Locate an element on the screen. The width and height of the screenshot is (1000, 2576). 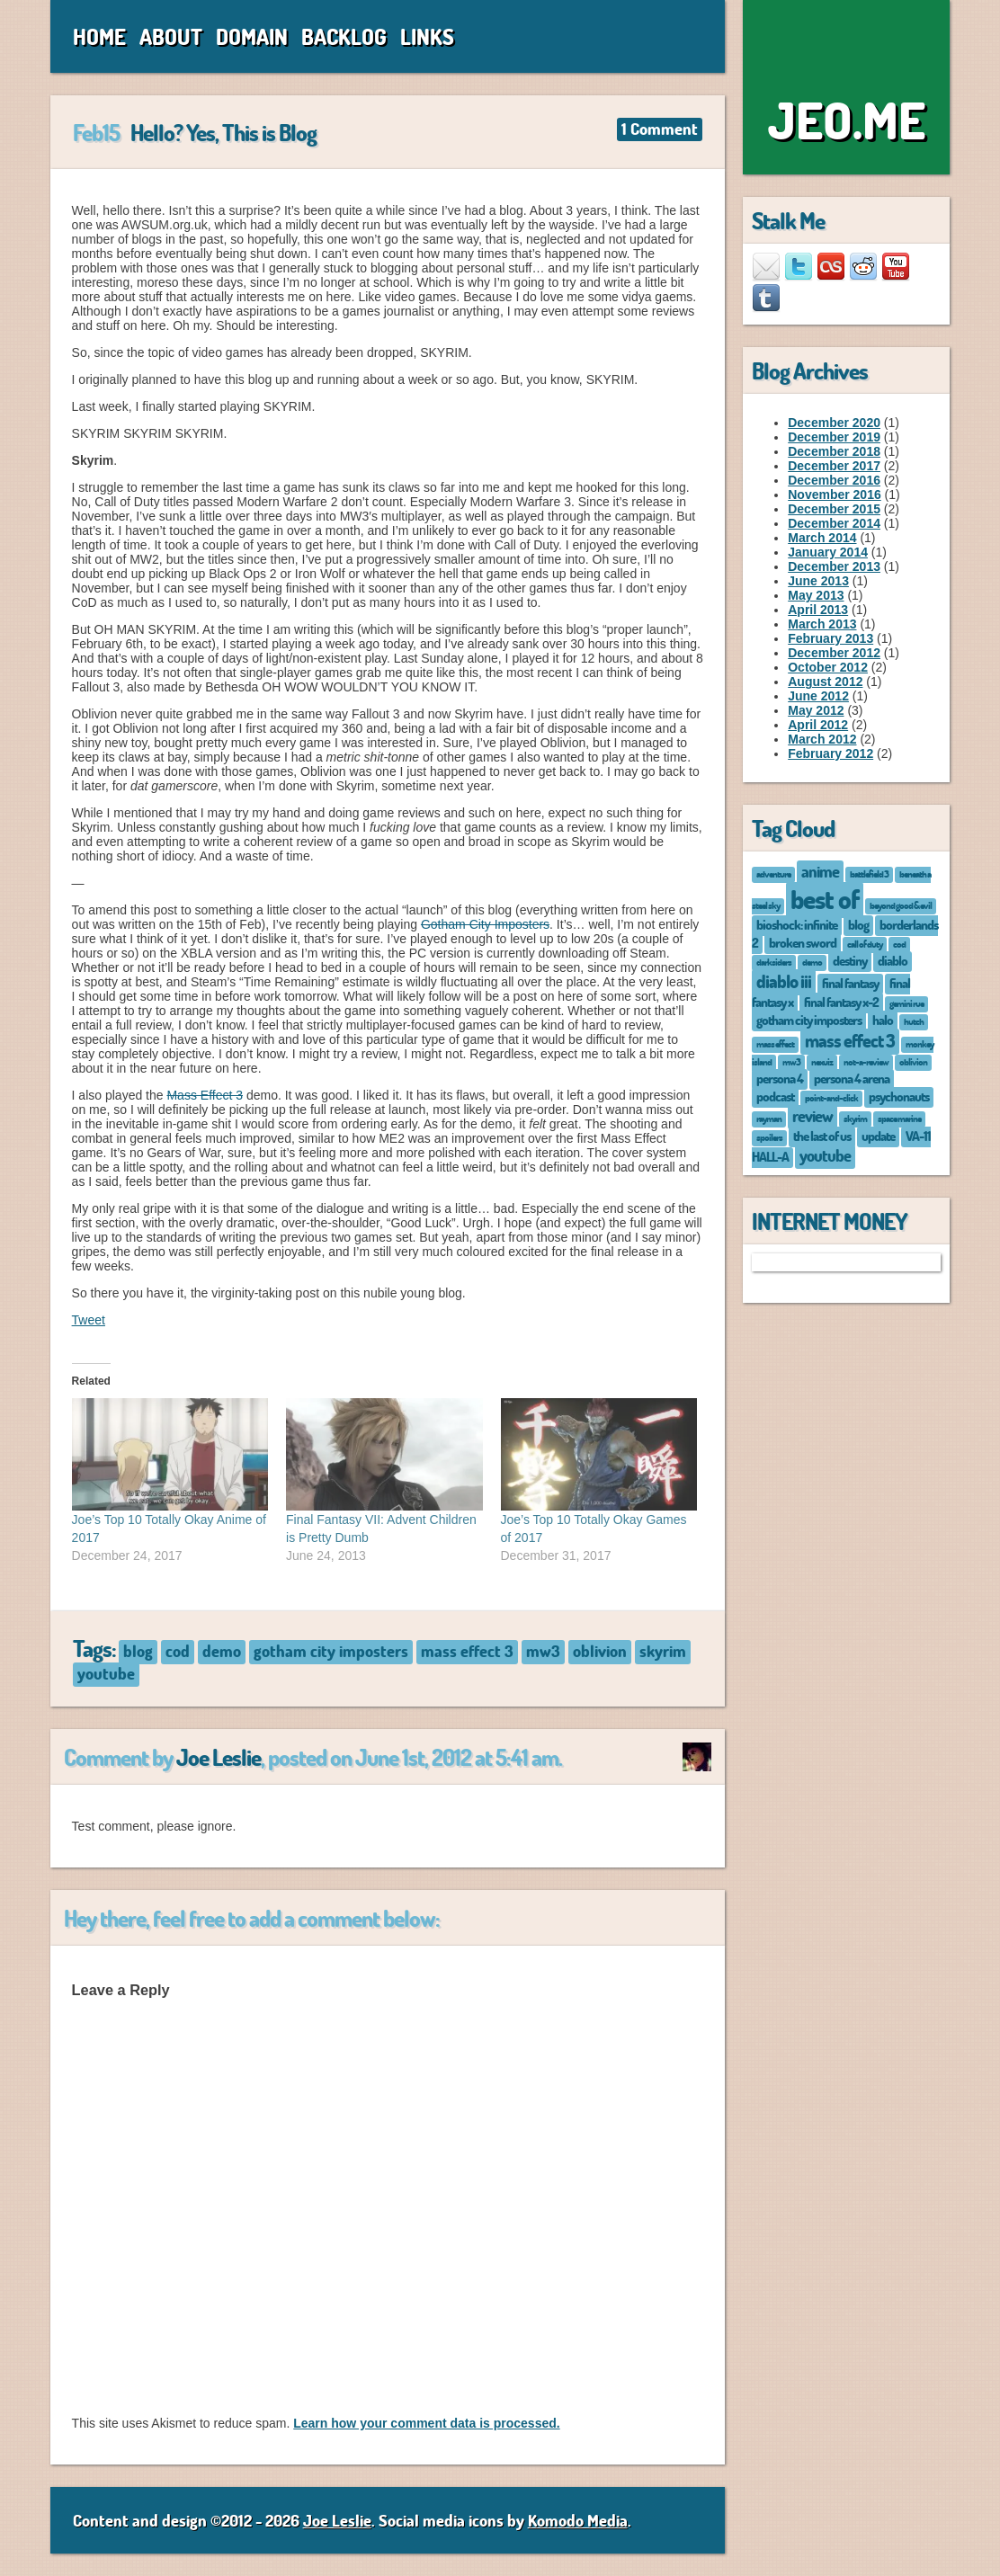
October 2012 is located at coordinates (828, 667).